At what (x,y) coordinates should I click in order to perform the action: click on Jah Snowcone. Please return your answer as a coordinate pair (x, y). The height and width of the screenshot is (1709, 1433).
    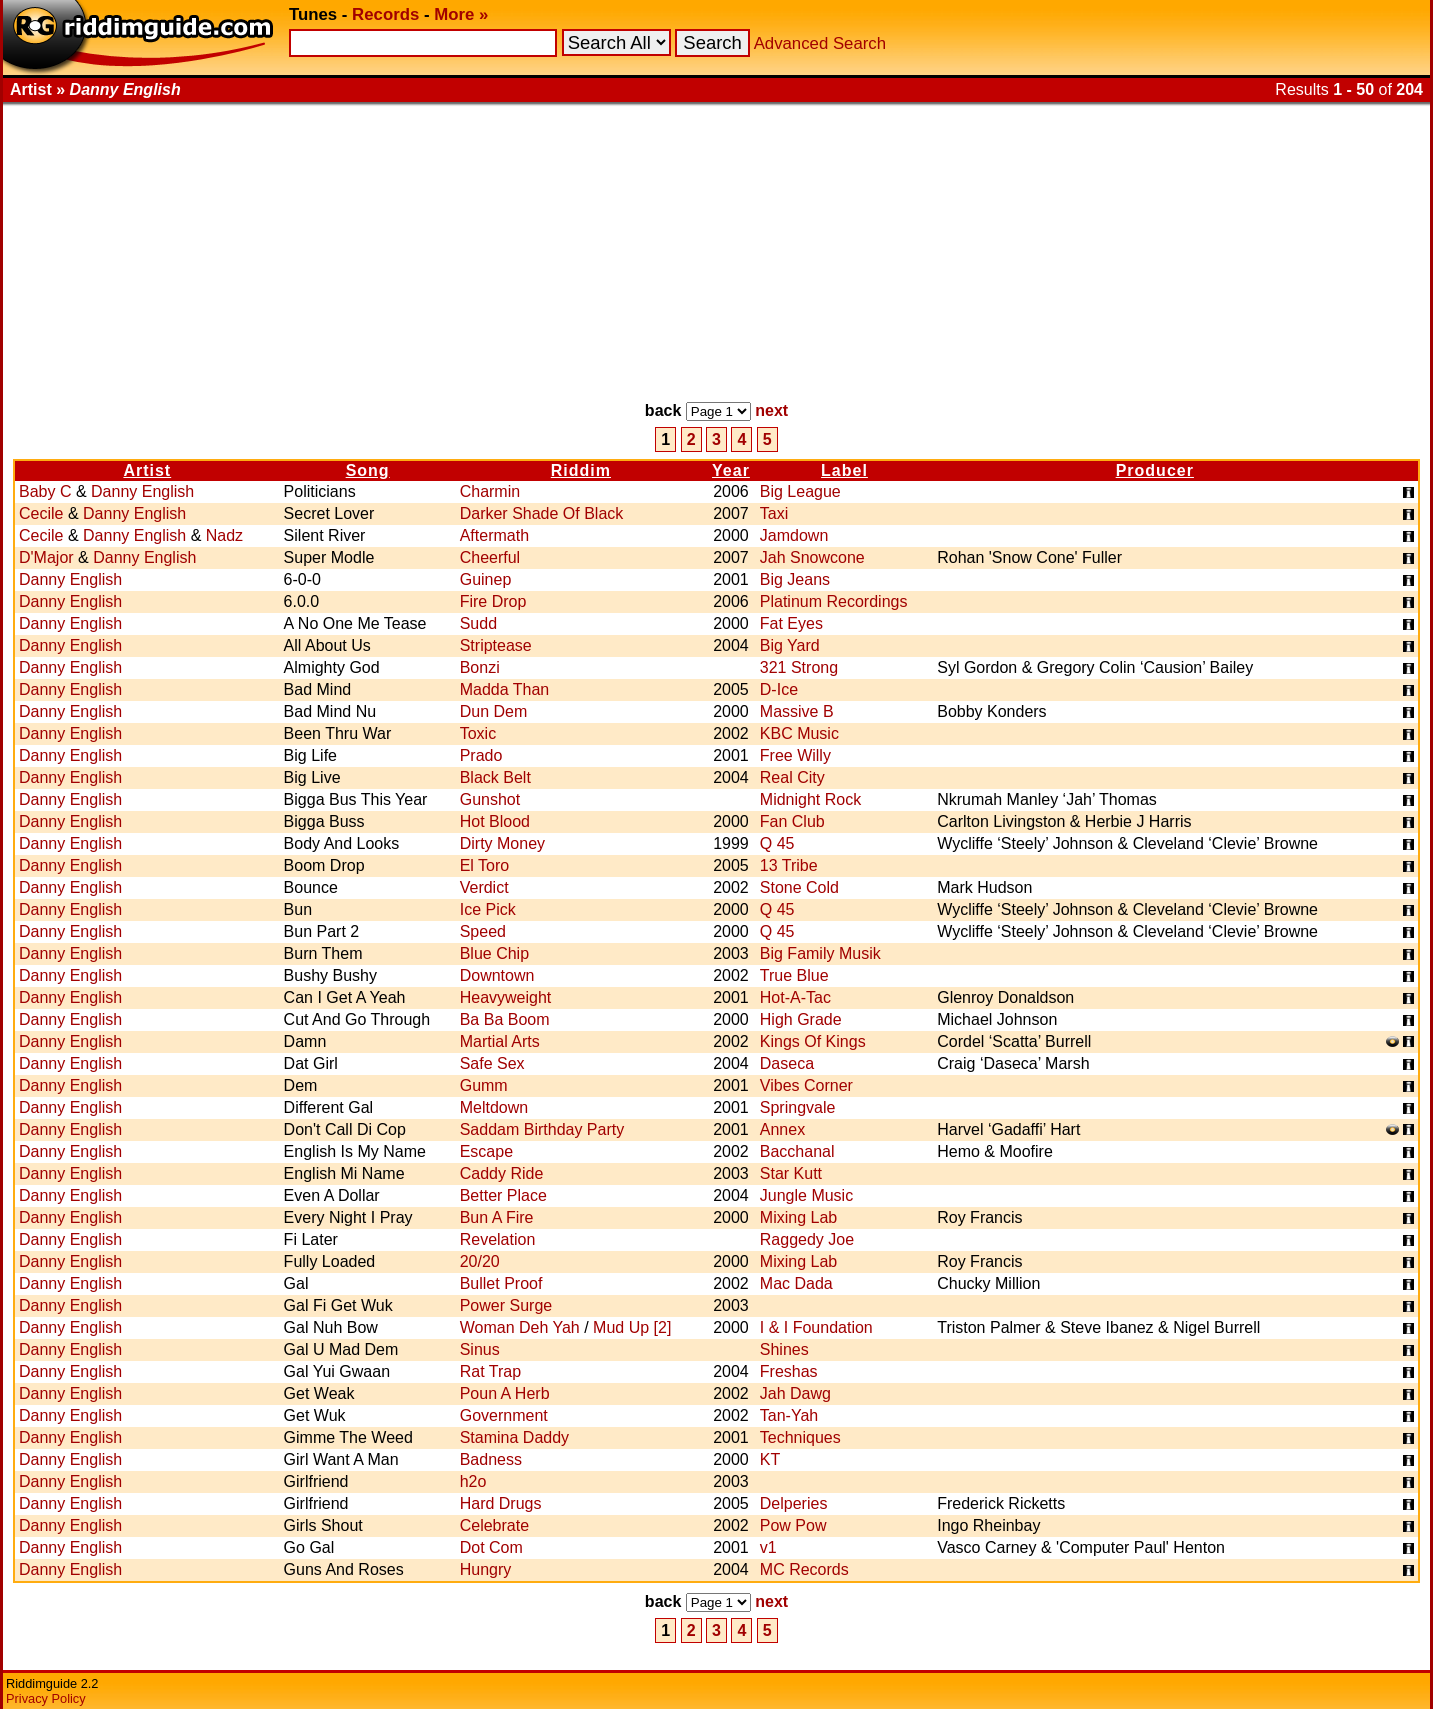
    Looking at the image, I should click on (812, 557).